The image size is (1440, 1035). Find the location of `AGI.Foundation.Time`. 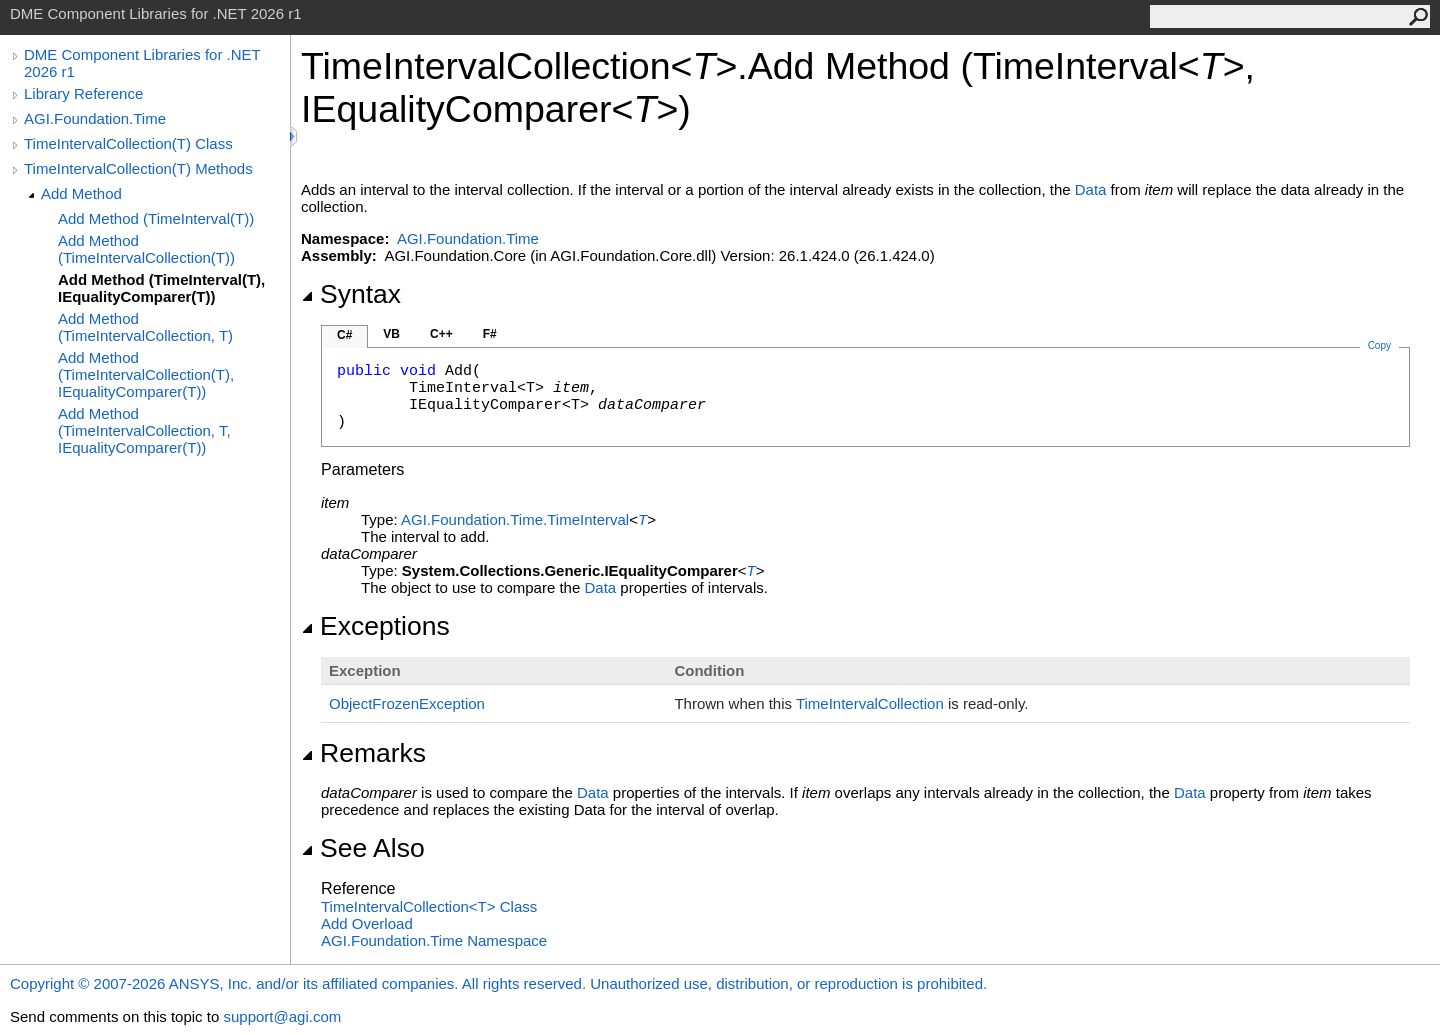

AGI.Foundation.Time is located at coordinates (95, 118).